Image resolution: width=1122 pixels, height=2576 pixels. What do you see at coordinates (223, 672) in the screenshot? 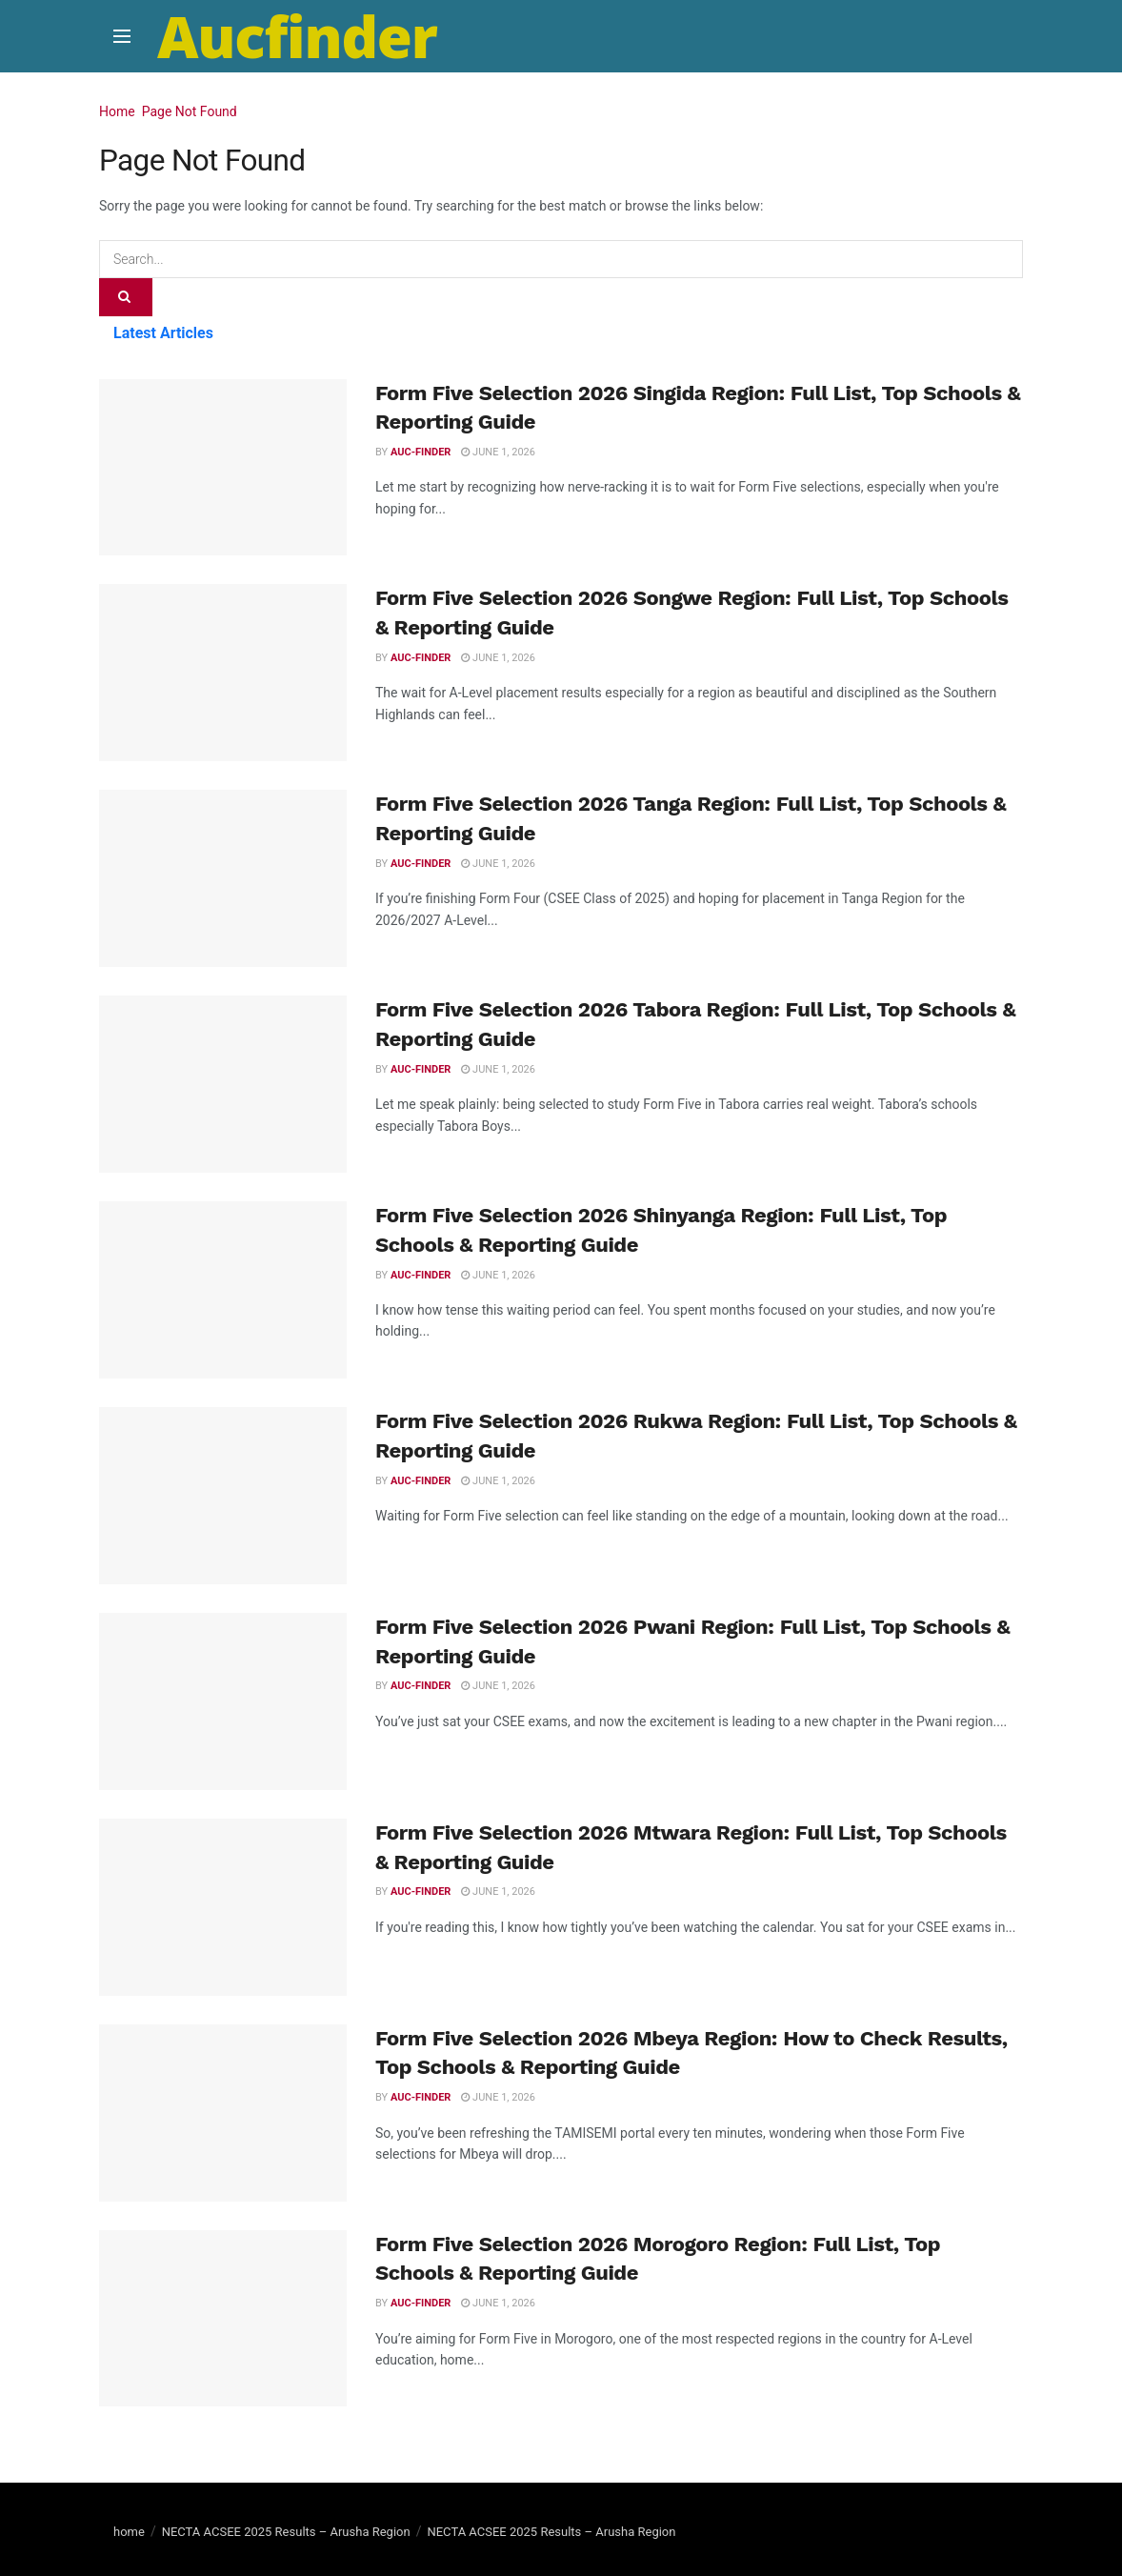
I see `[Read article: Form Five Selection 2026 Songwe Region: Full List, Top Schools & Reporting Guide]` at bounding box center [223, 672].